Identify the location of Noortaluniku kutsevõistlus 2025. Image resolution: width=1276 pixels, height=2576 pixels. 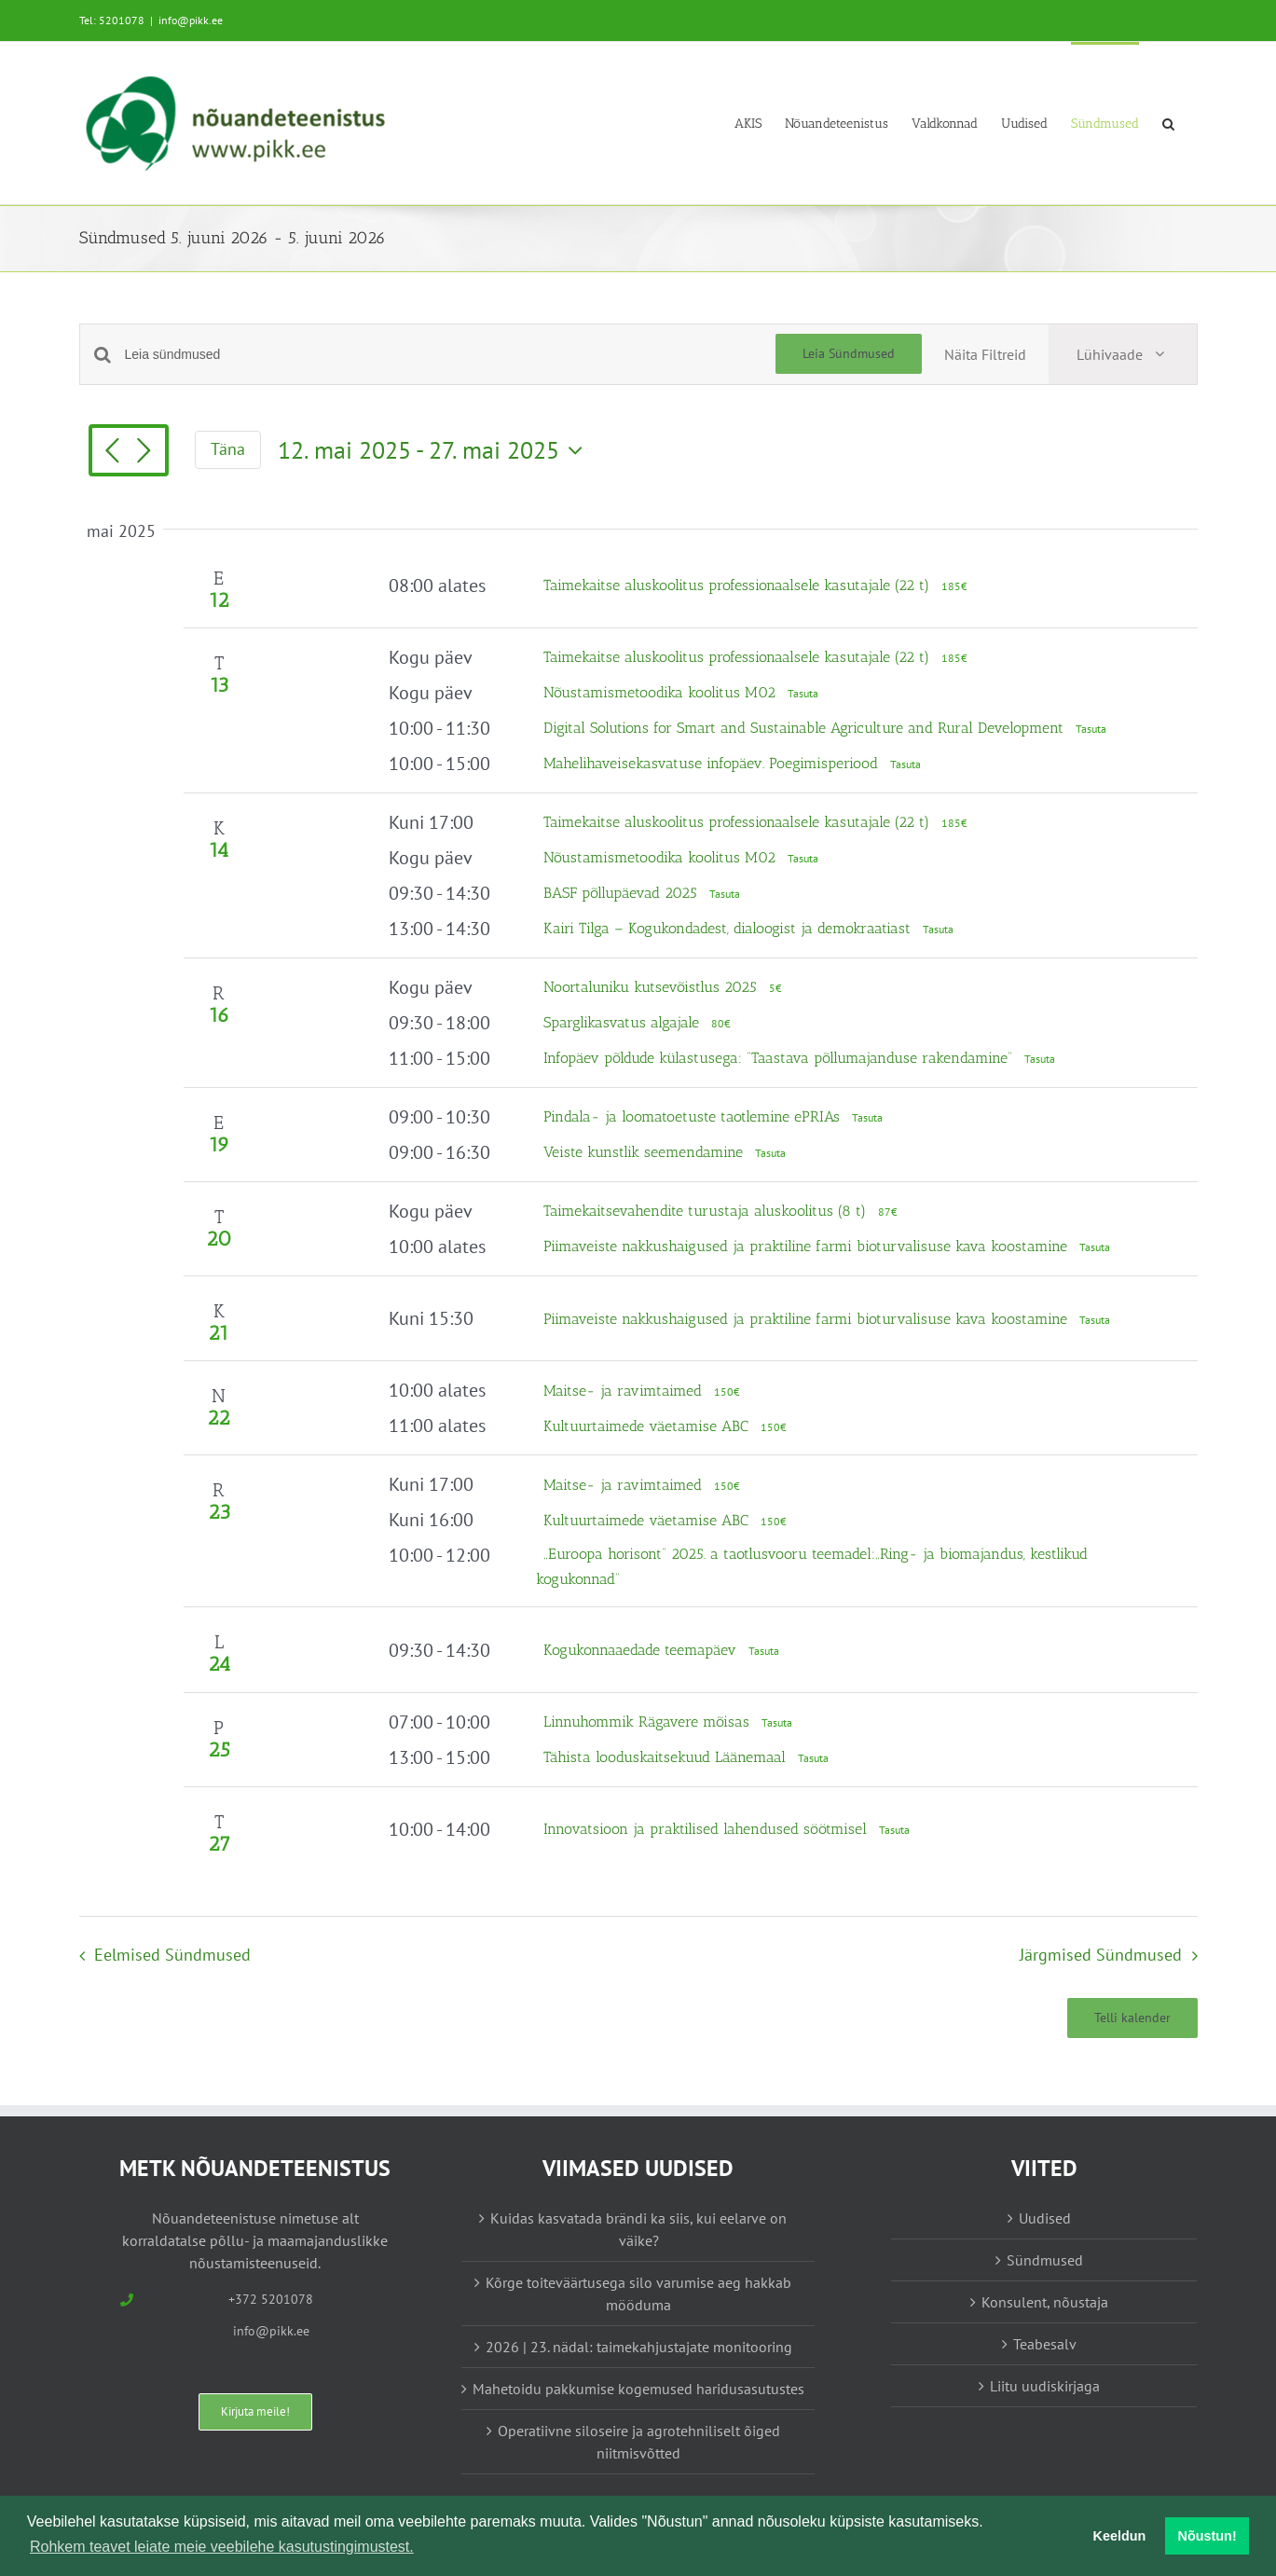
(652, 987).